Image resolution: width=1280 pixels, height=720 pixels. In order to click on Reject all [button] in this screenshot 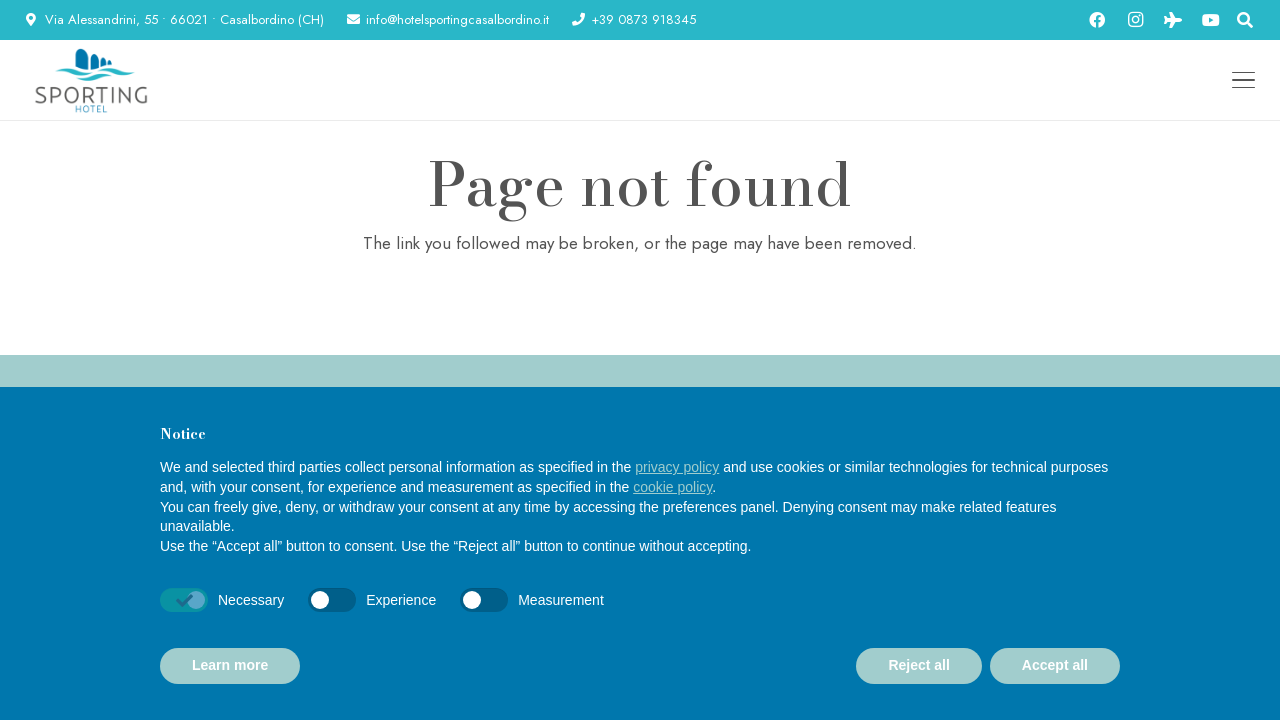, I will do `click(918, 665)`.